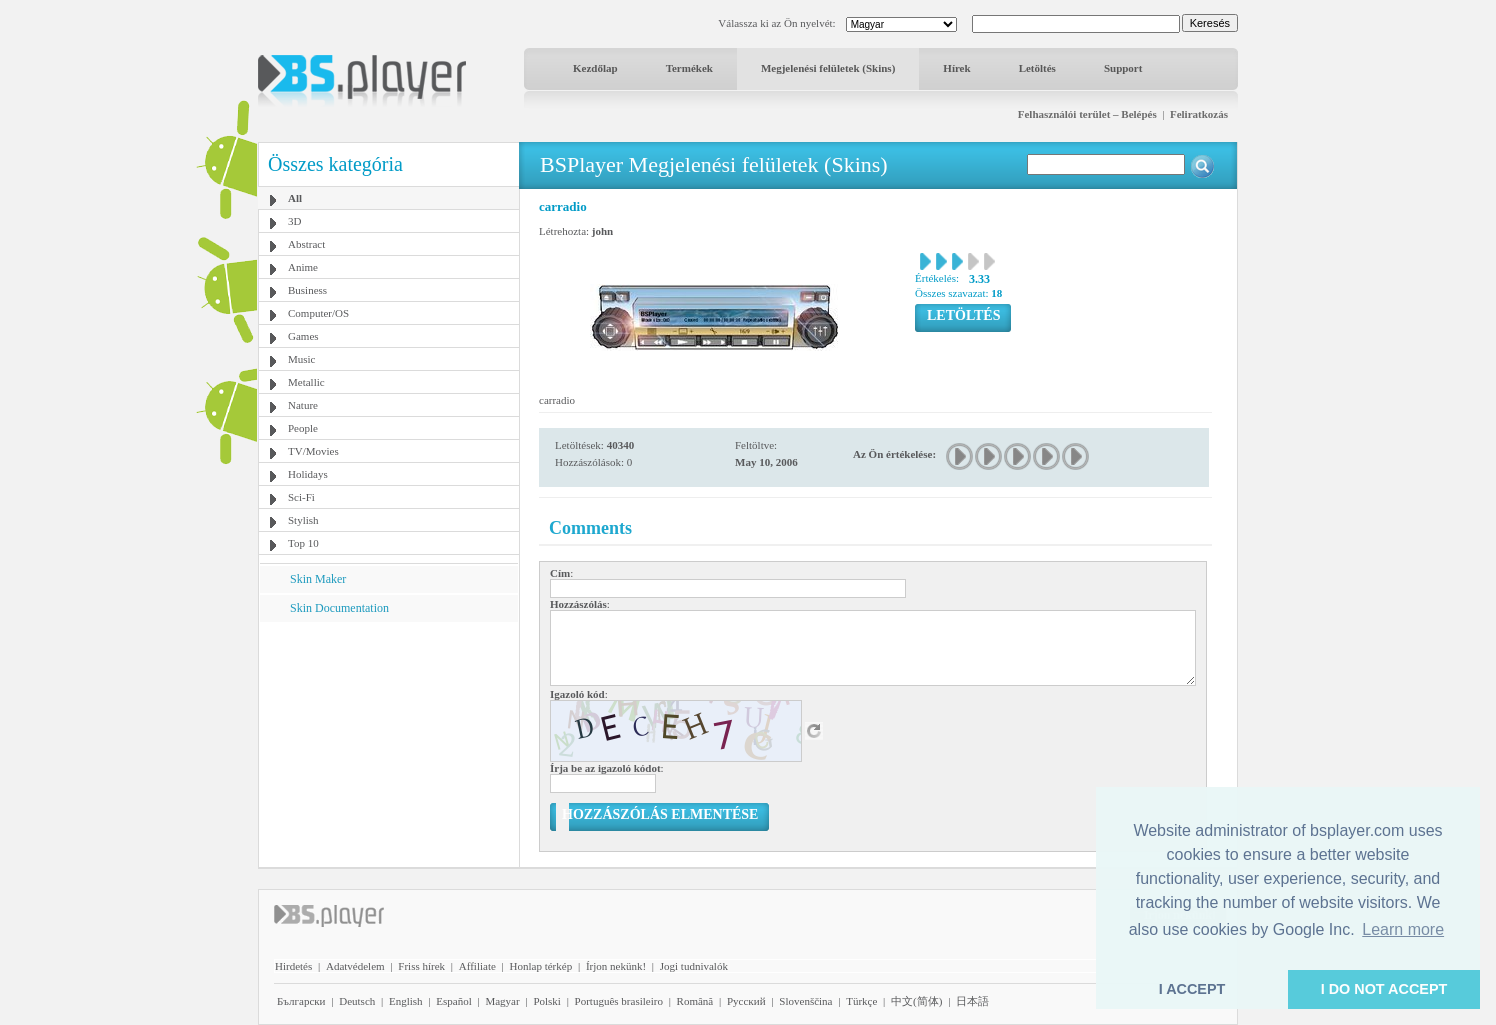 This screenshot has width=1496, height=1025. Describe the element at coordinates (453, 1001) in the screenshot. I see `Español` at that location.